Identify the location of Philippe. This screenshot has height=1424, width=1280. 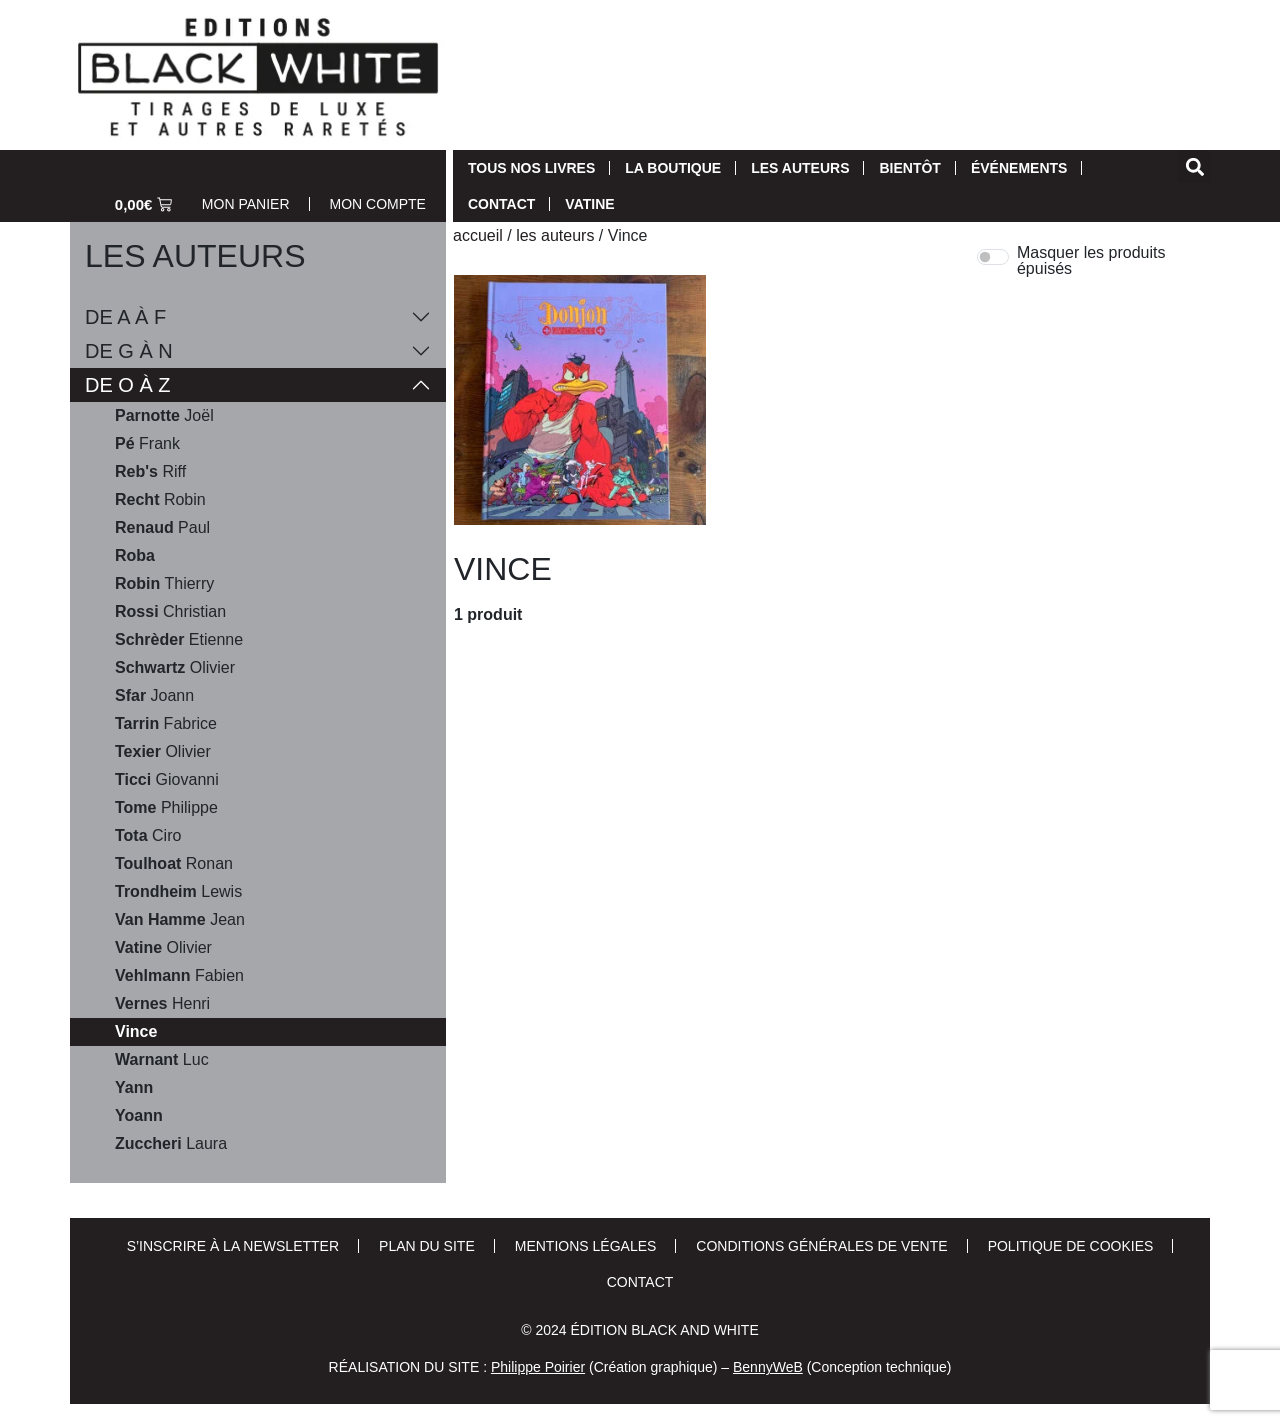
(166, 808).